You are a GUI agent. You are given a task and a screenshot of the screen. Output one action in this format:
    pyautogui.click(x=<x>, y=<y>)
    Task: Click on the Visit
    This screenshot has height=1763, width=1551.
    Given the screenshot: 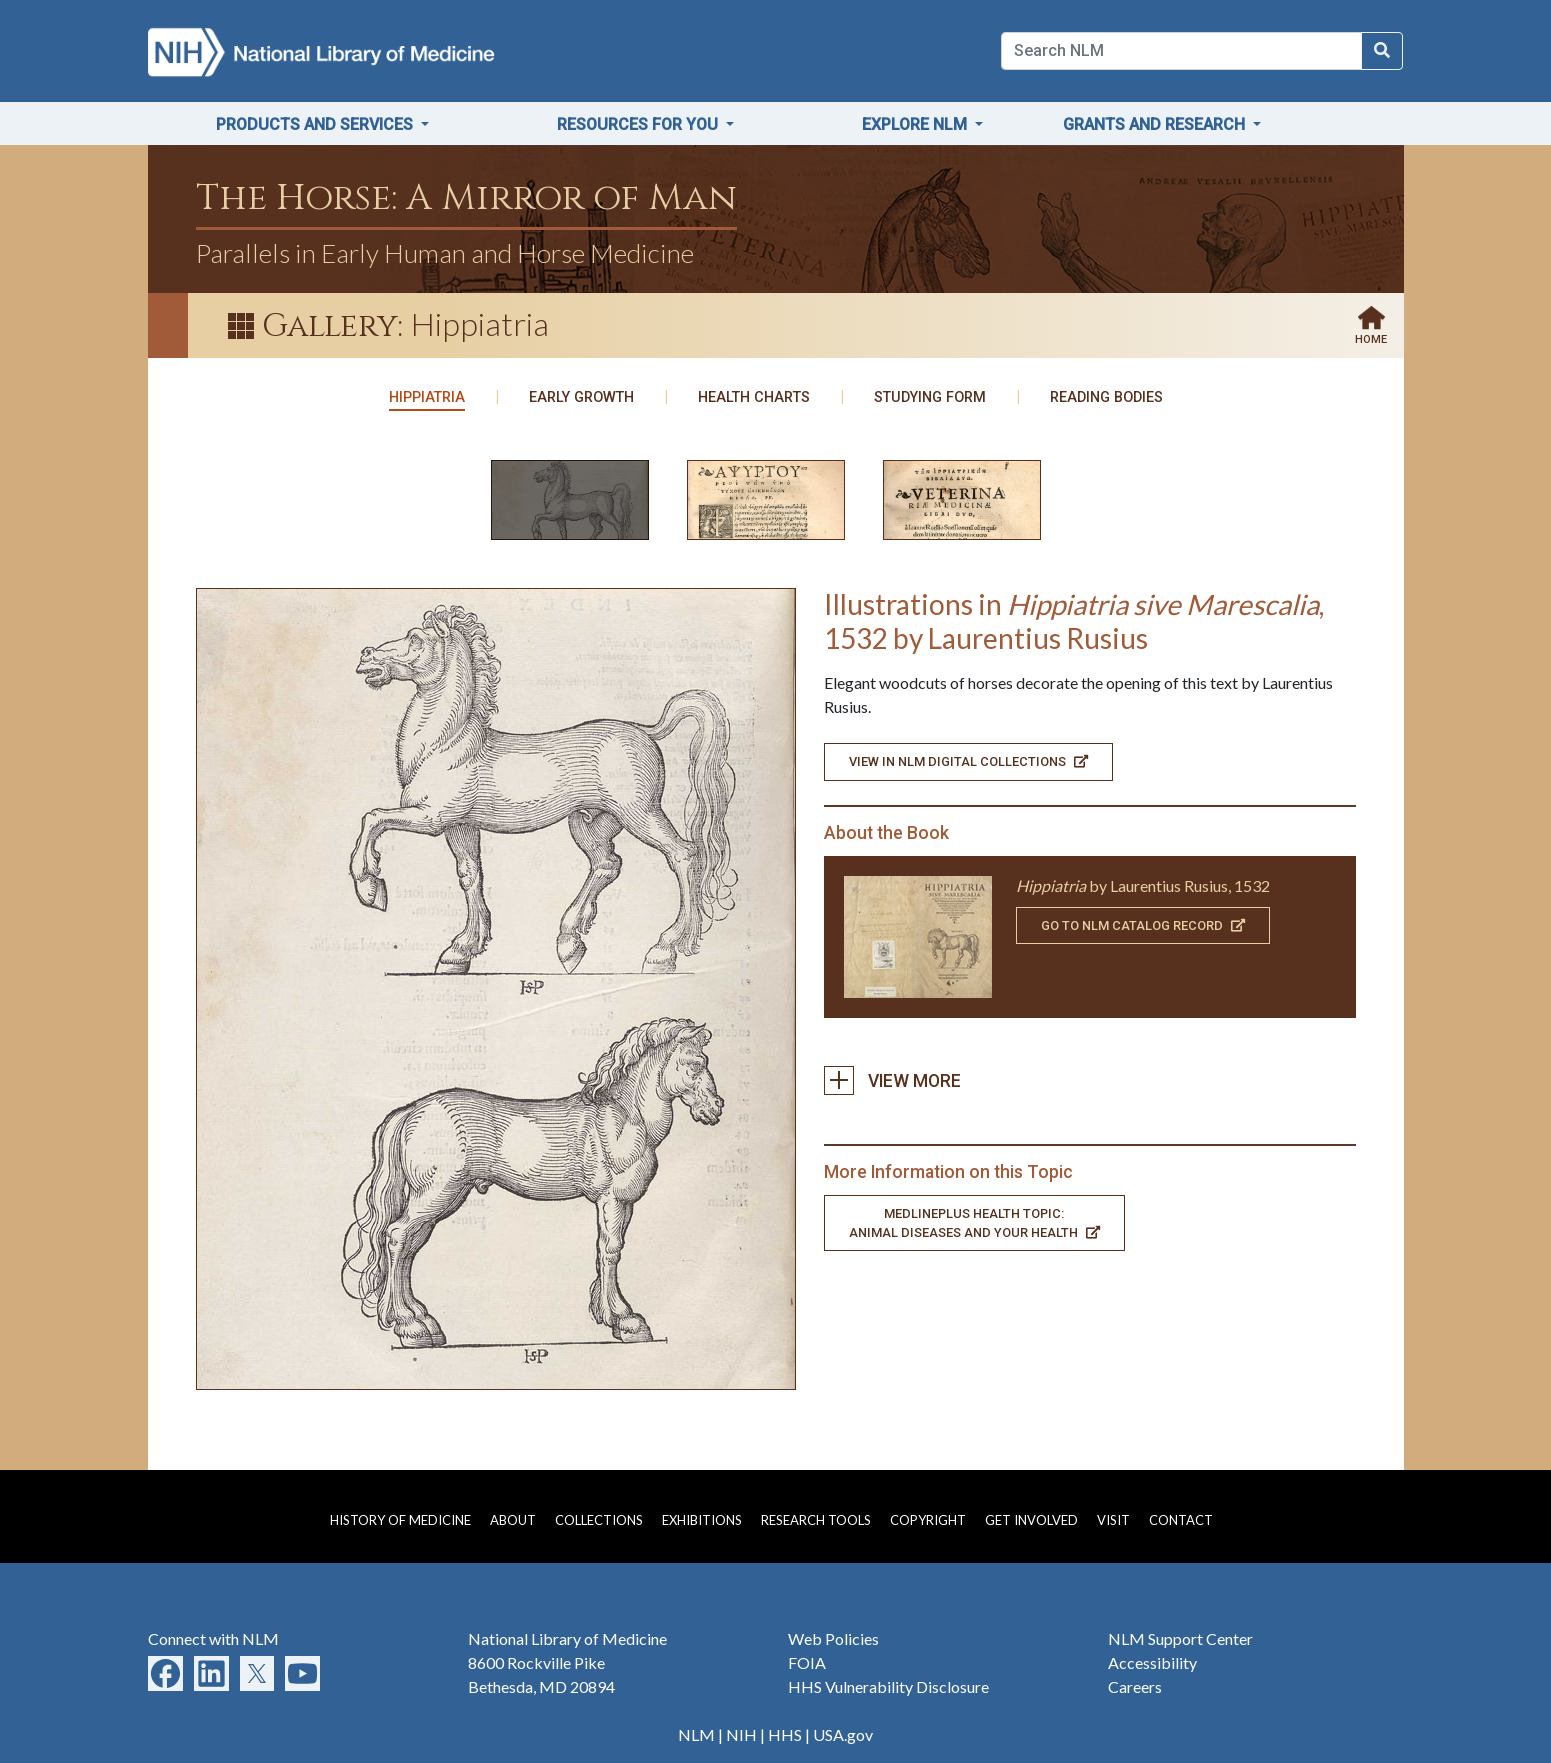 What is the action you would take?
    pyautogui.click(x=1113, y=1520)
    